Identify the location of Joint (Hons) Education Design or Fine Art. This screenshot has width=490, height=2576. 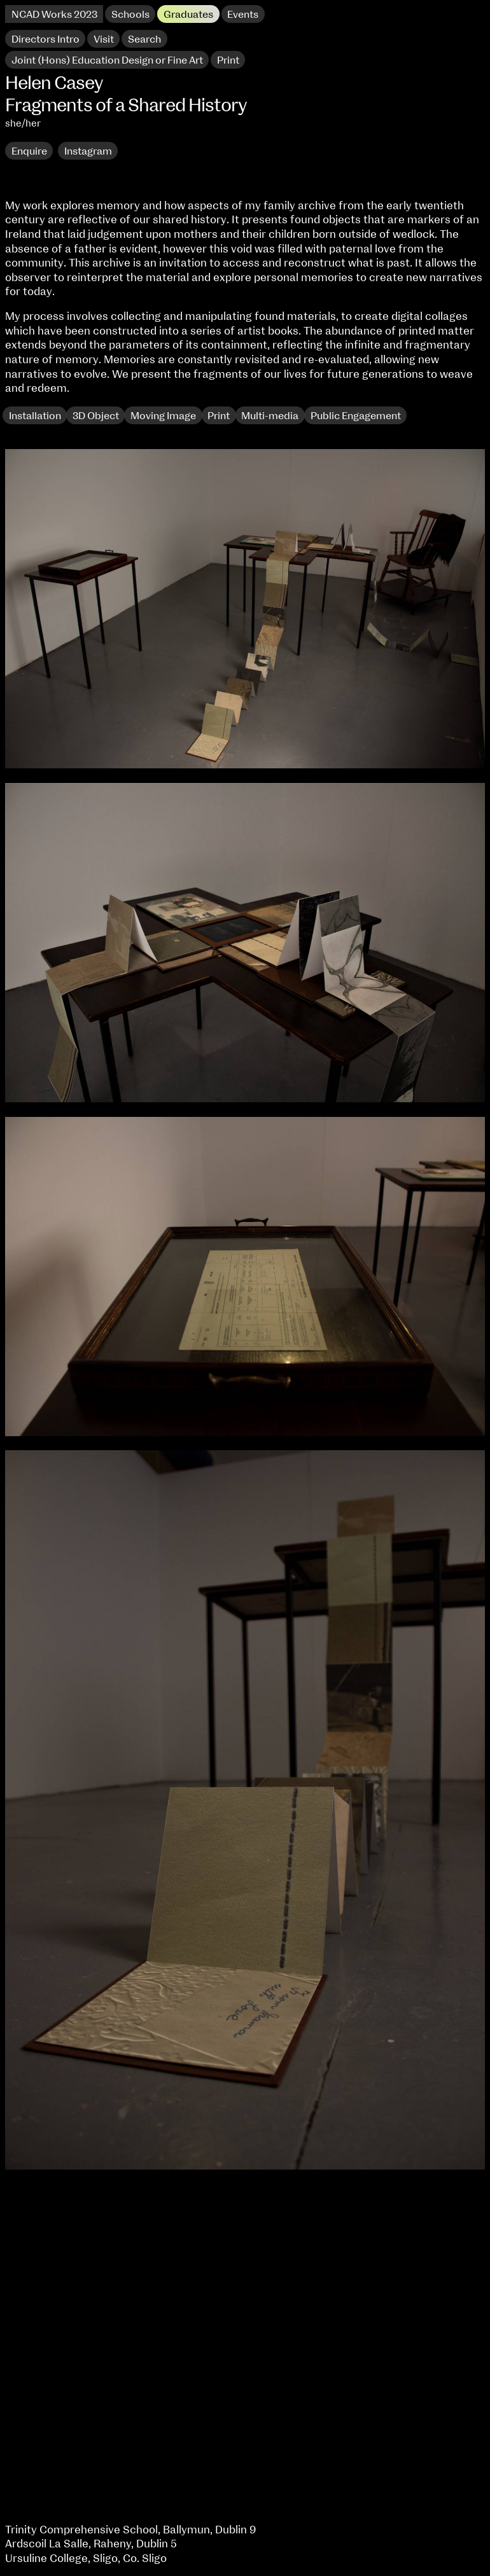
(107, 60).